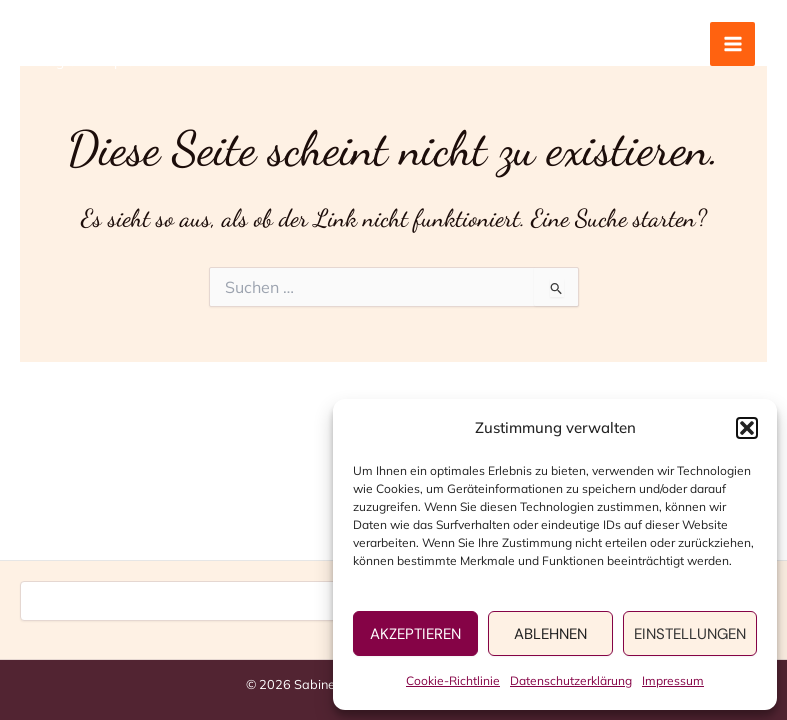  What do you see at coordinates (690, 634) in the screenshot?
I see `Einstellungen` at bounding box center [690, 634].